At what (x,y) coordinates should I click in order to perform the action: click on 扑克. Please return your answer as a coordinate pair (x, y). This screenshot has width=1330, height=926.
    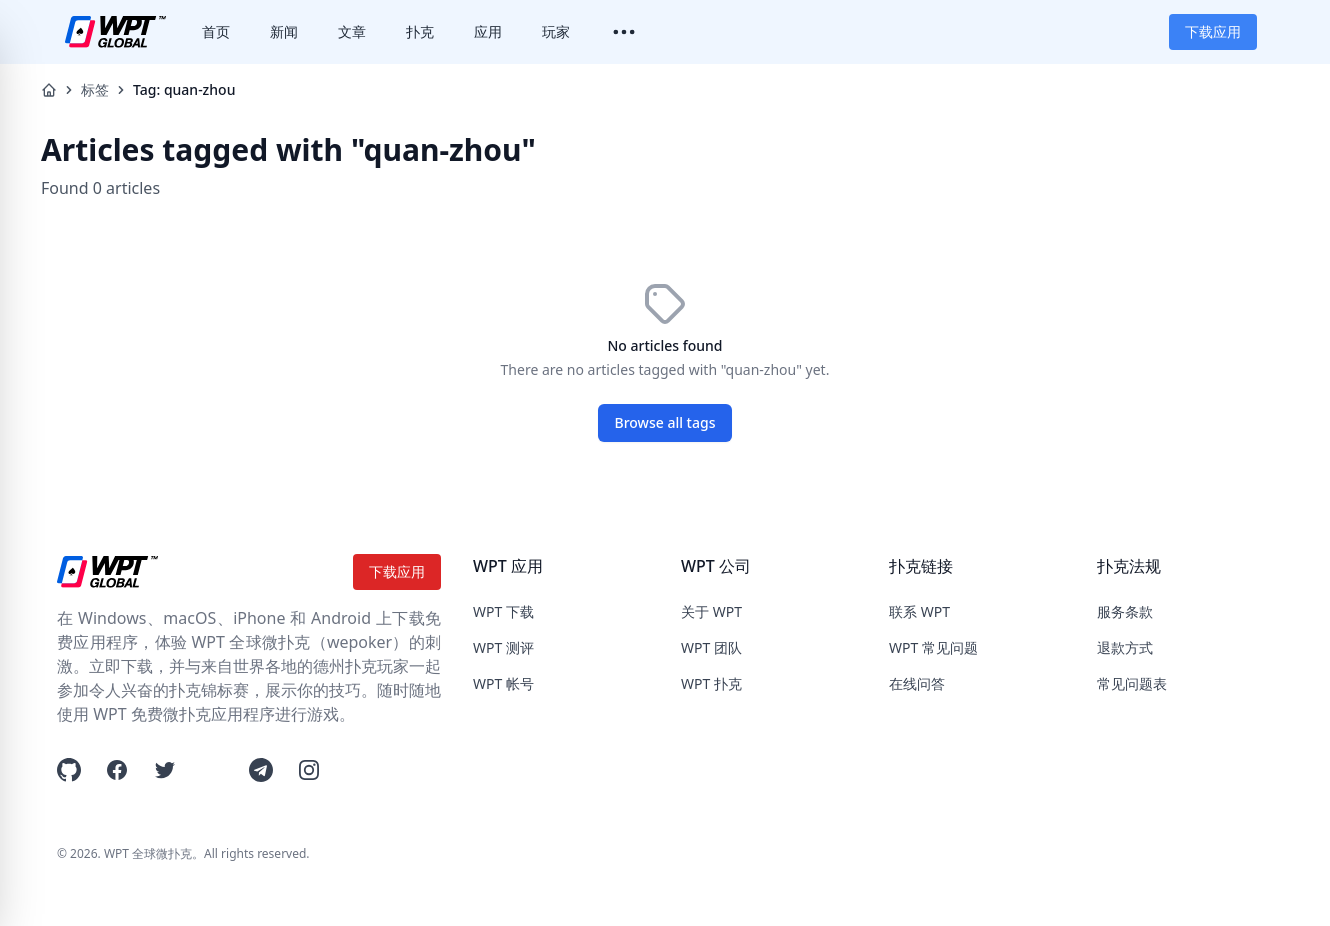
    Looking at the image, I should click on (420, 31).